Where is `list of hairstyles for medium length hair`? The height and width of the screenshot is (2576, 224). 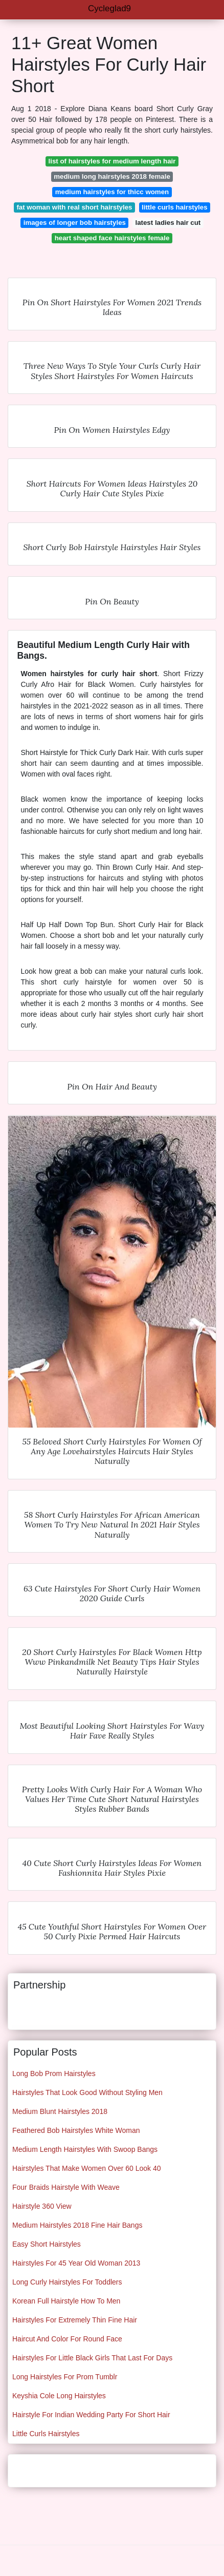
list of hairstyles for medium length hair is located at coordinates (112, 161).